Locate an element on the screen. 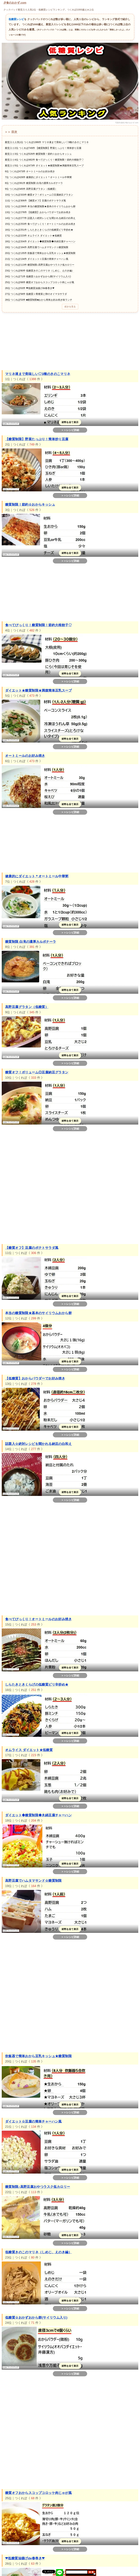 The width and height of the screenshot is (140, 2576). 殿堂入り人気1位 つくれぽ1388件 マリネ液まで美味しい♡3種のきのこマリネ is located at coordinates (47, 142).